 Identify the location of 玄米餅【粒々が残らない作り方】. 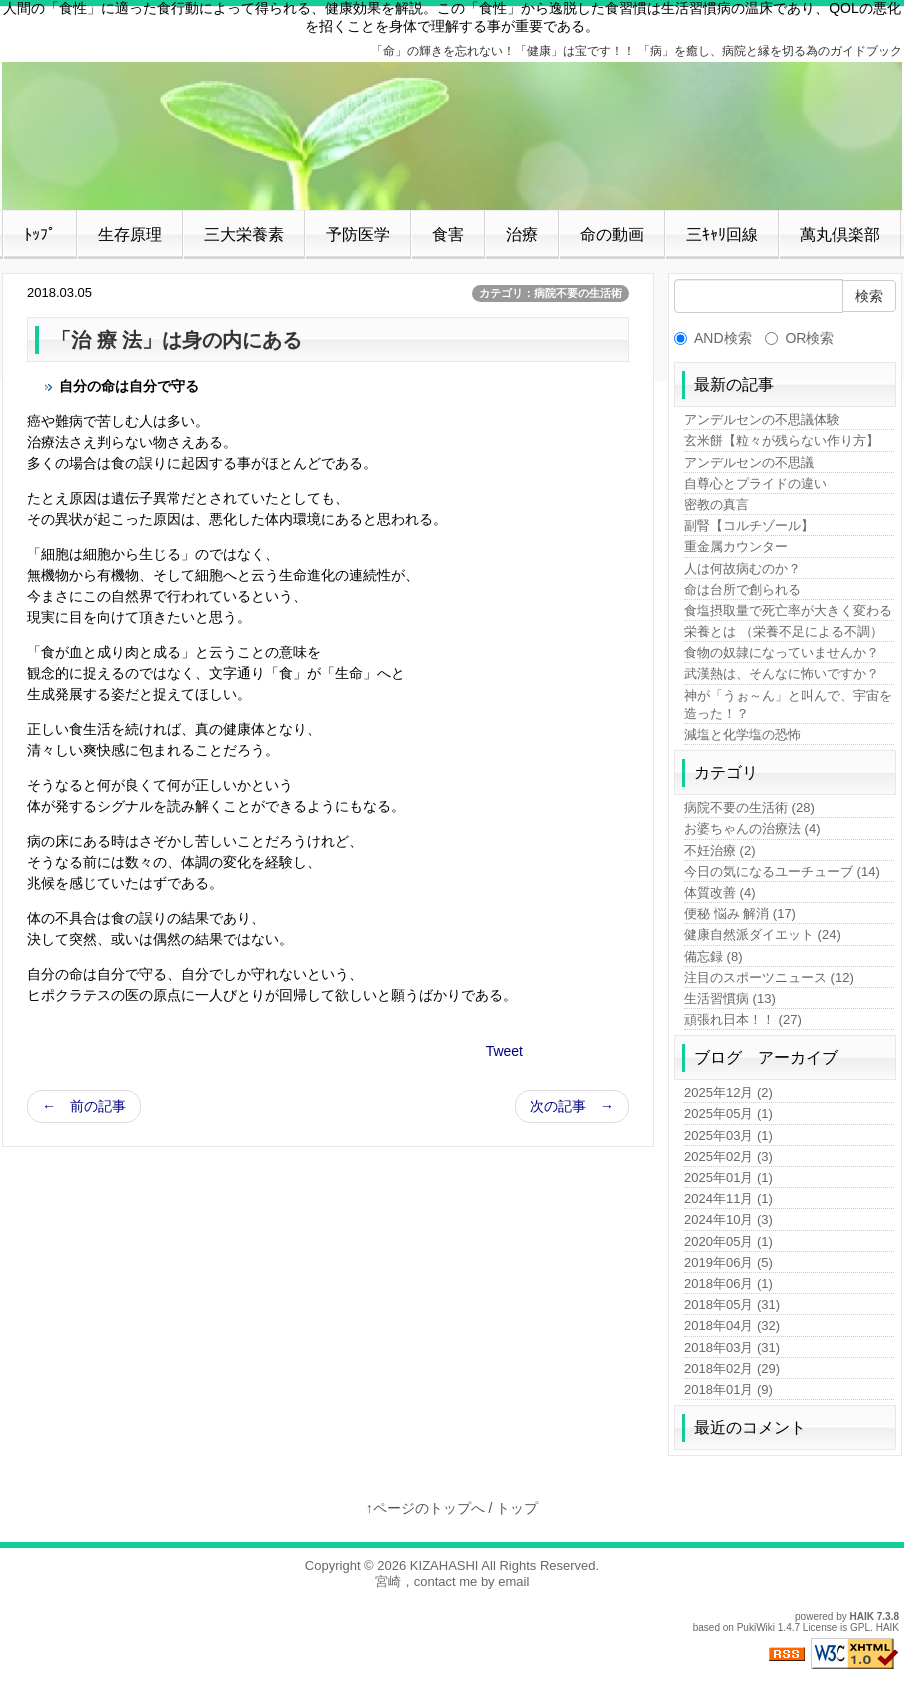
(781, 440).